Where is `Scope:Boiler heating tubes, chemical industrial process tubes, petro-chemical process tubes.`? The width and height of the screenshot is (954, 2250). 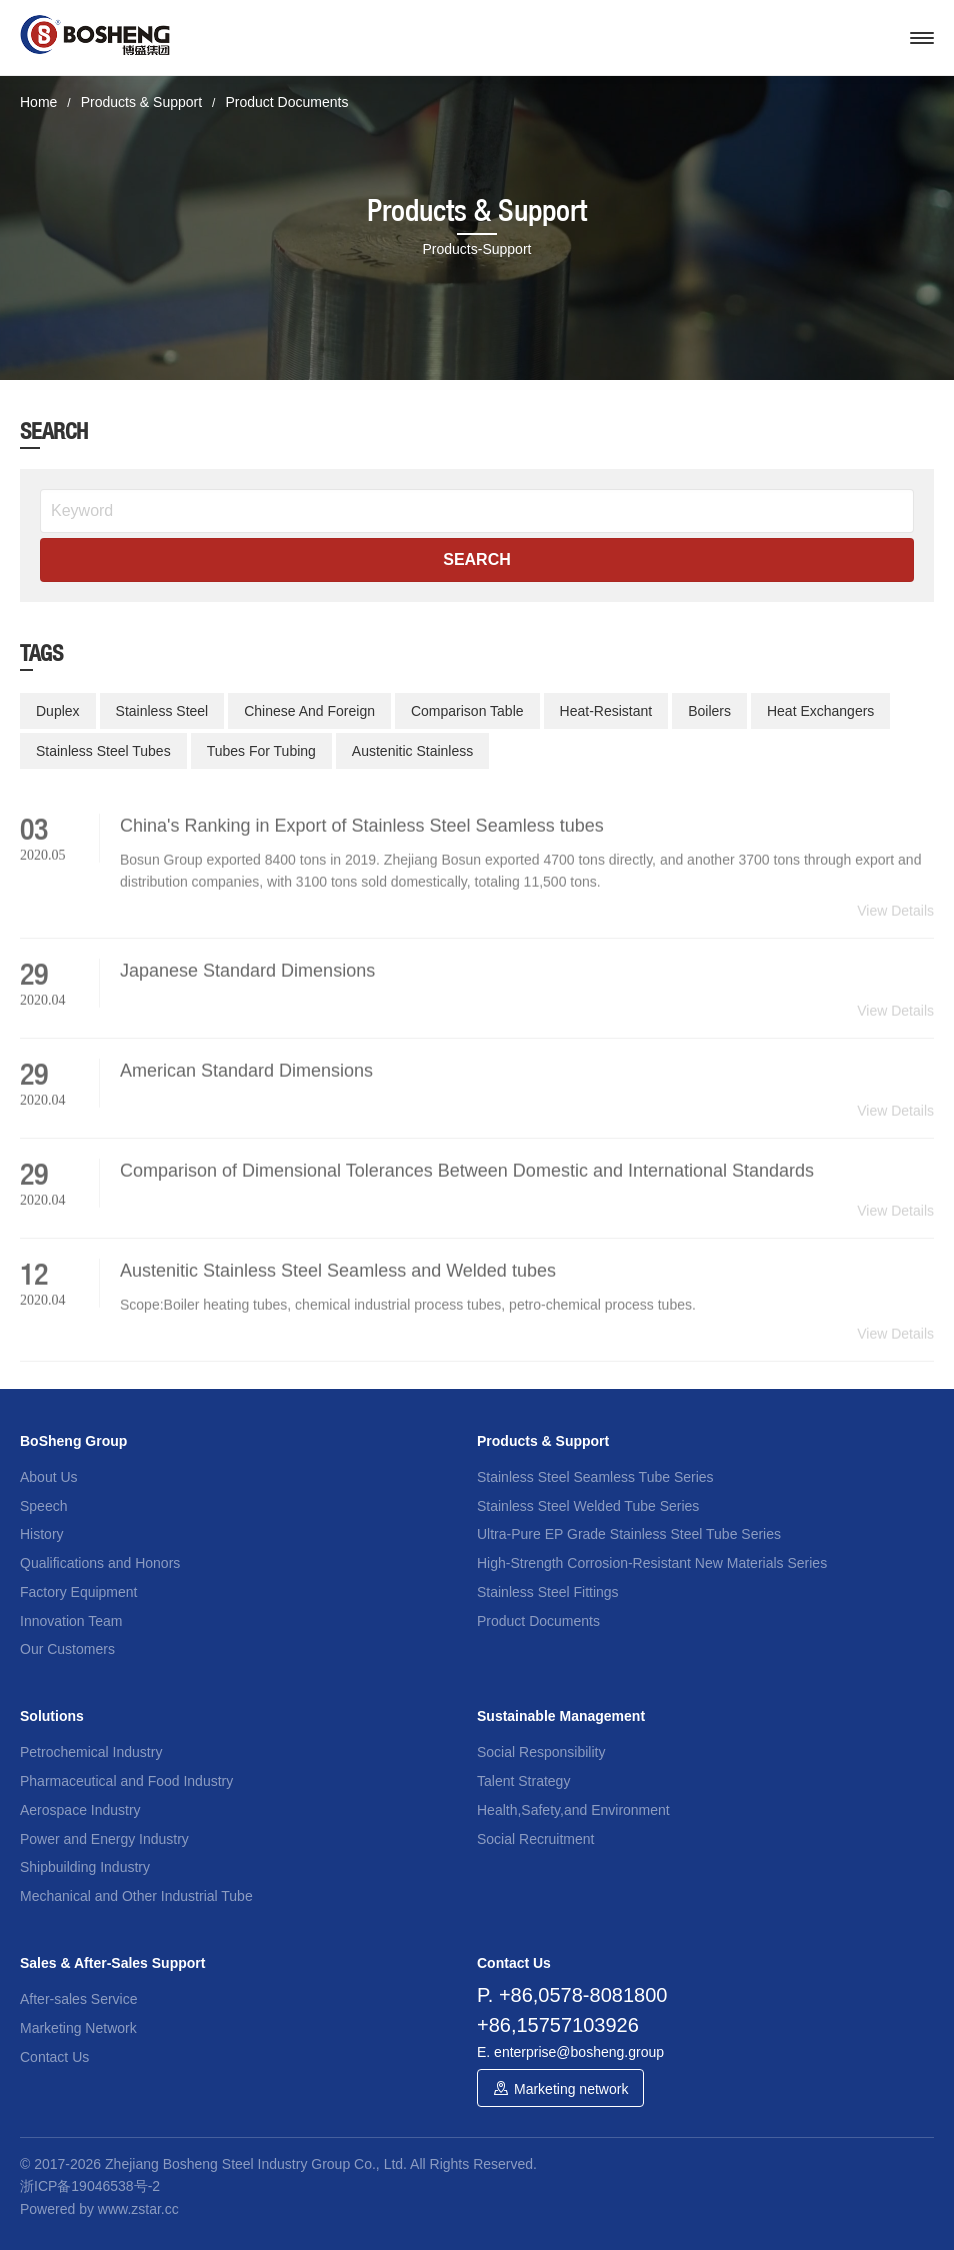 Scope:Boiler heating tubes, chemical industrial process tubes, petro-chemical process tubes. is located at coordinates (408, 1320).